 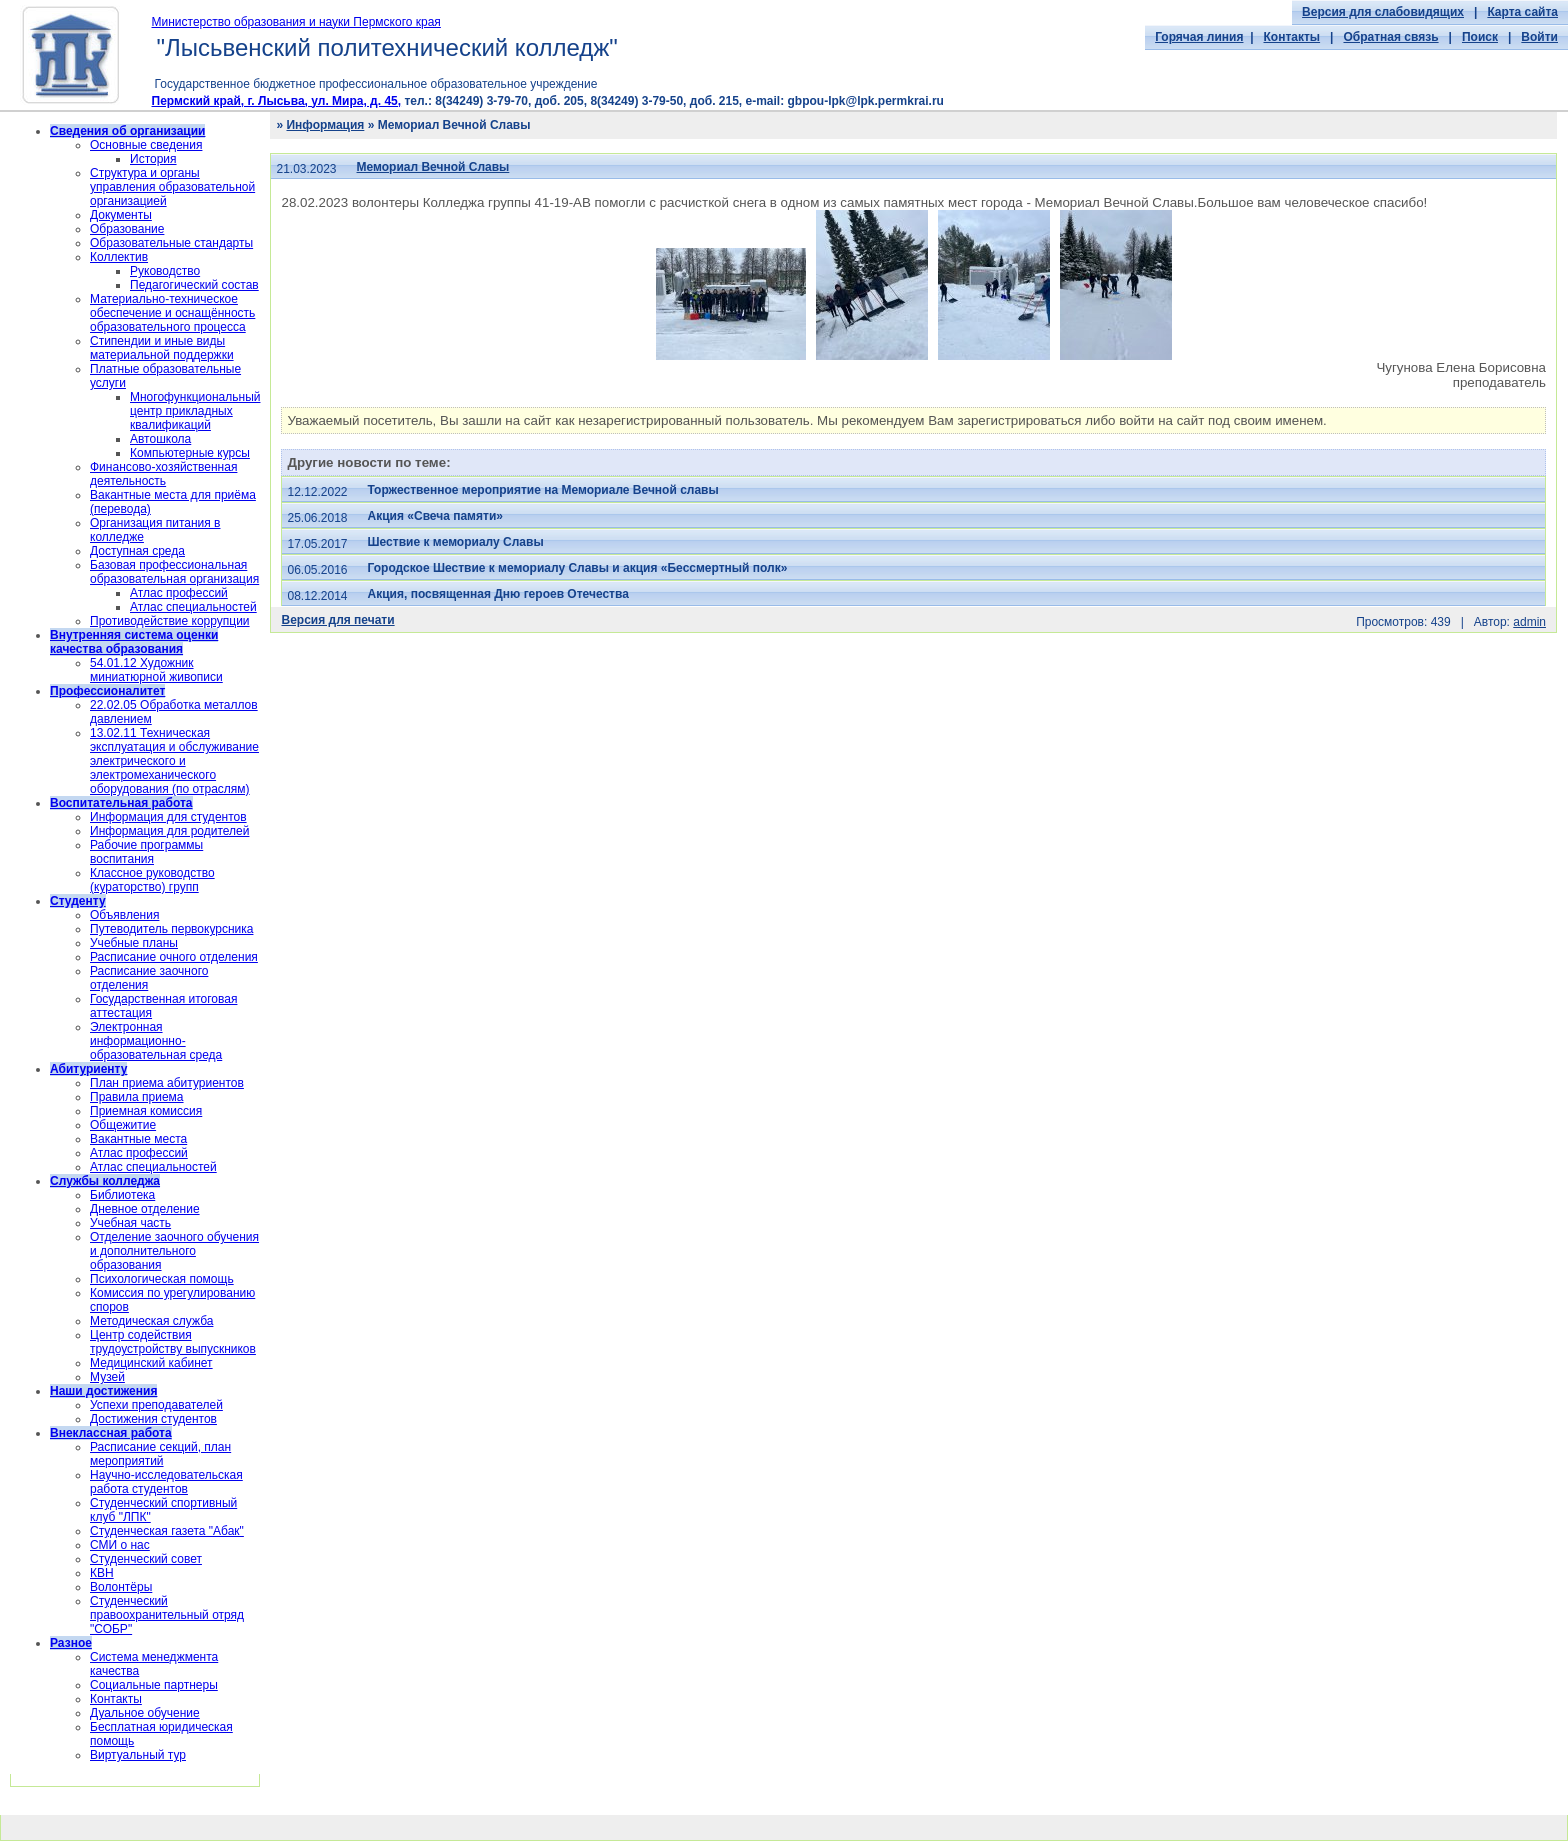 I want to click on История, so click(x=153, y=159).